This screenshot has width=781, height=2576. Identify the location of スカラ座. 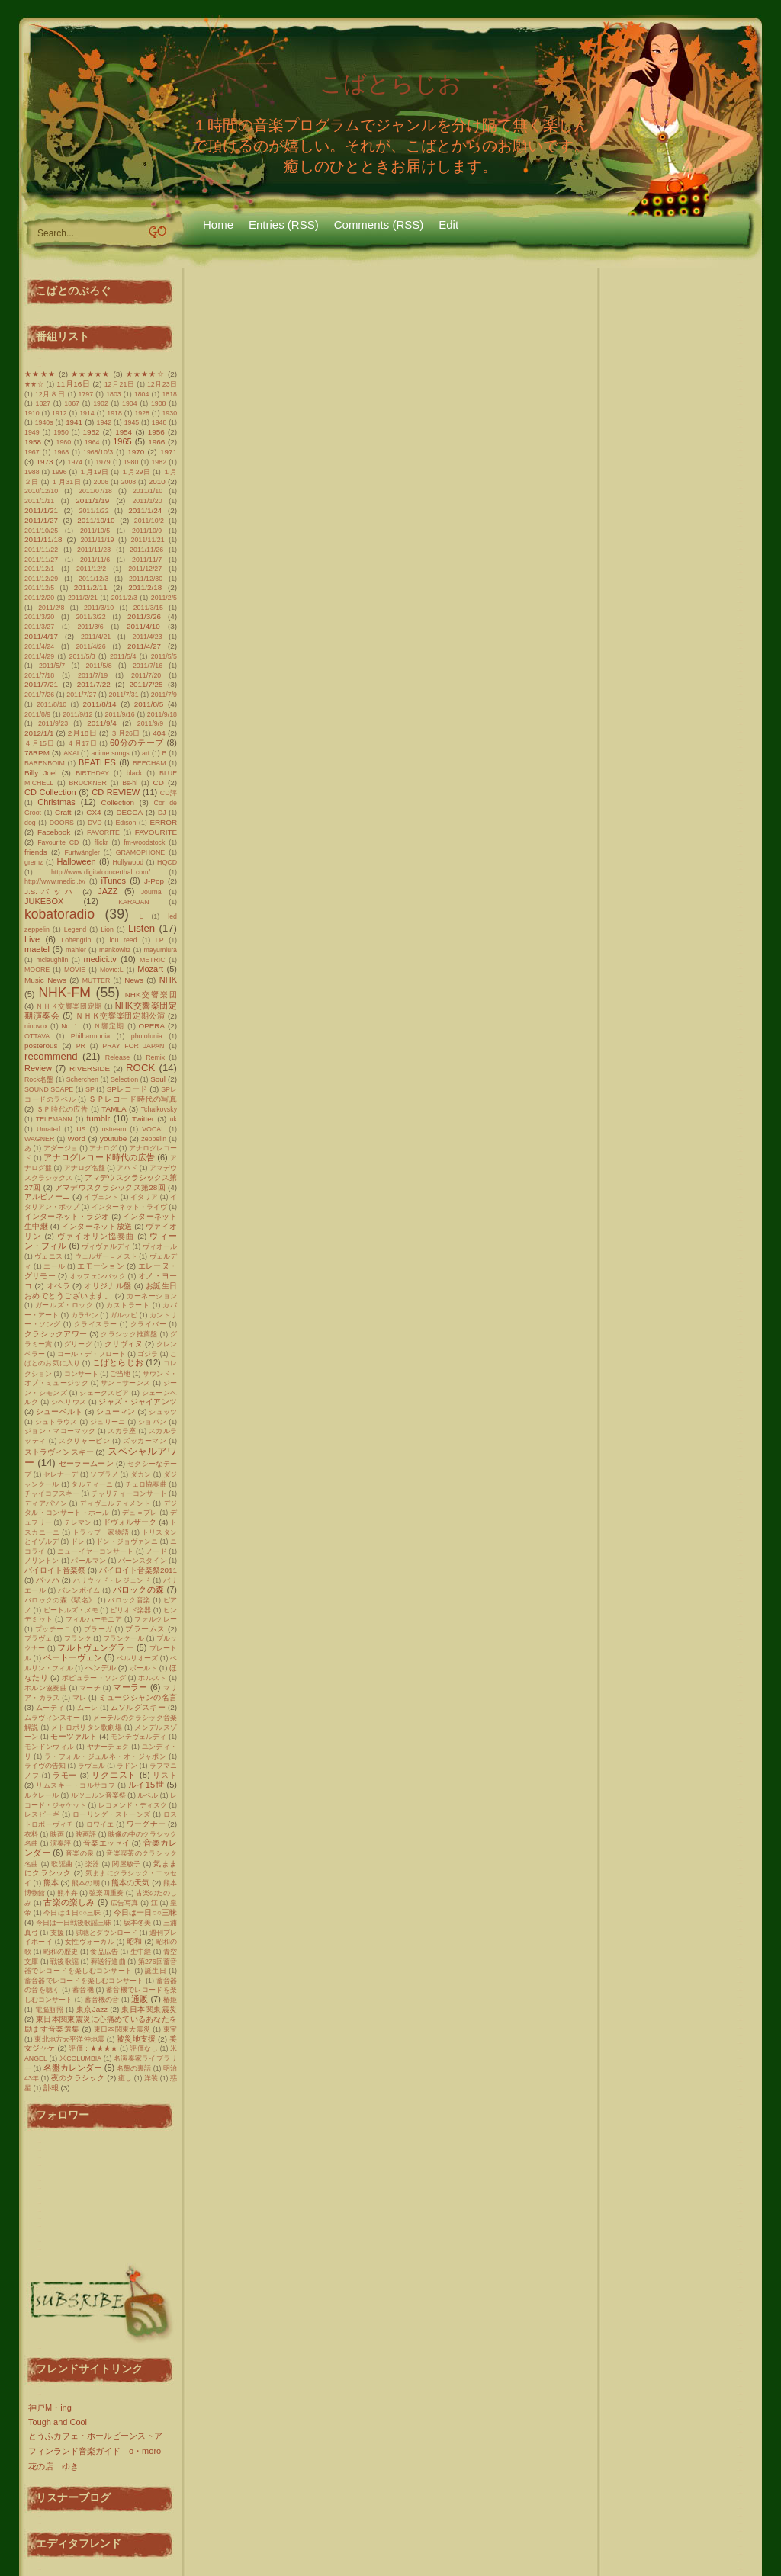
(122, 1431).